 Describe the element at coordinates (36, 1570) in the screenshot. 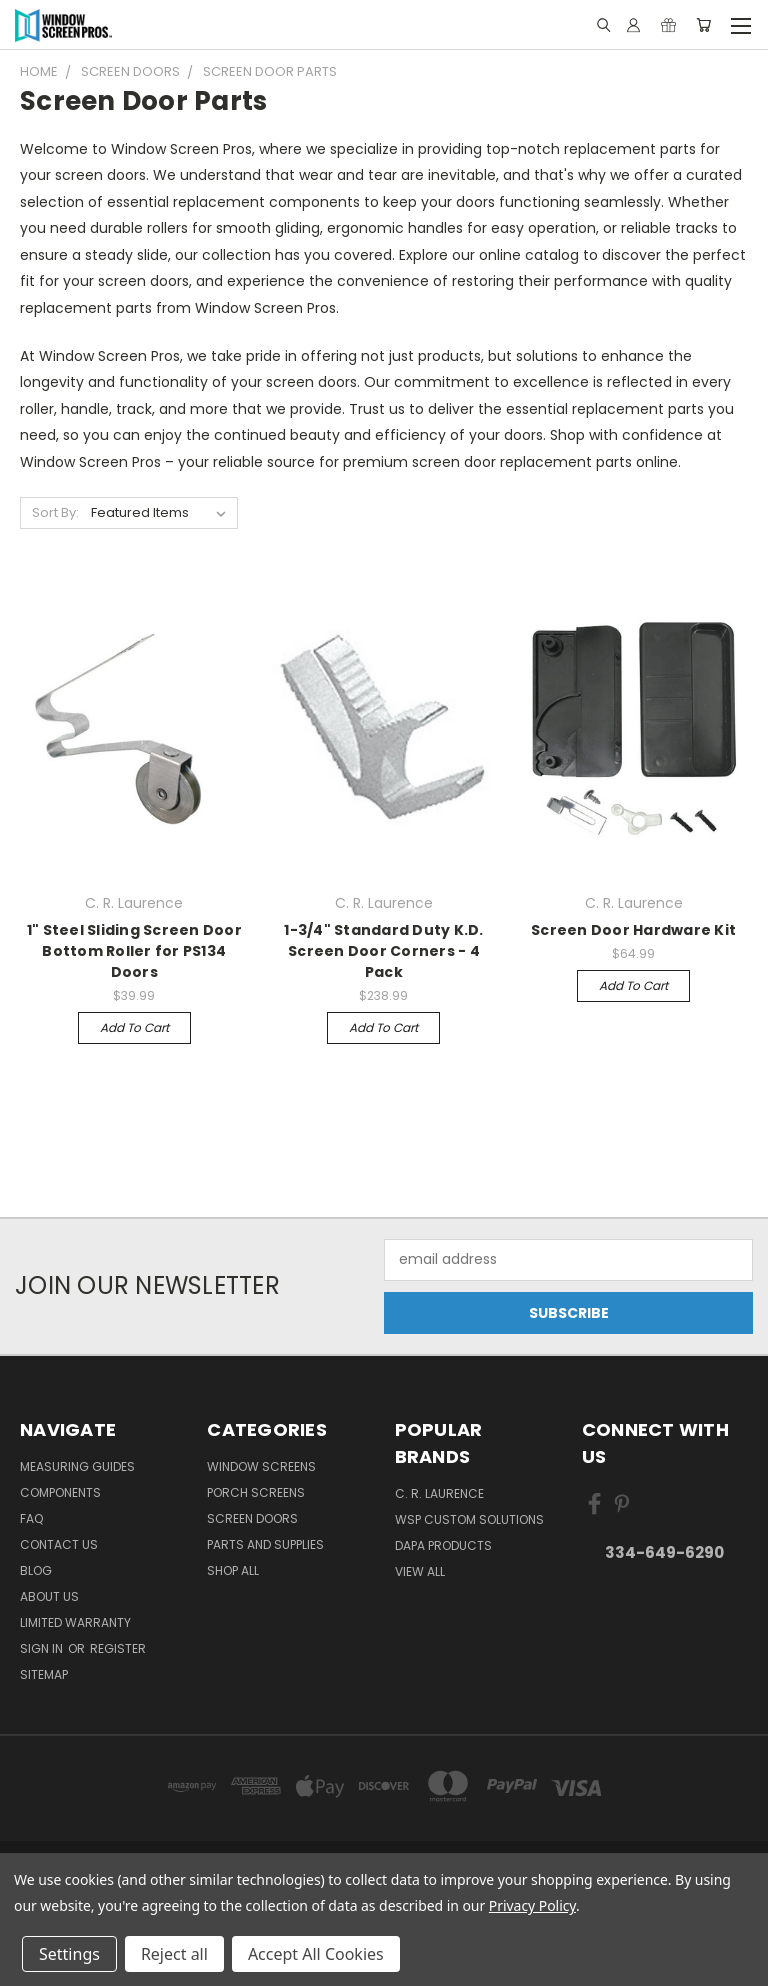

I see `Blog` at that location.